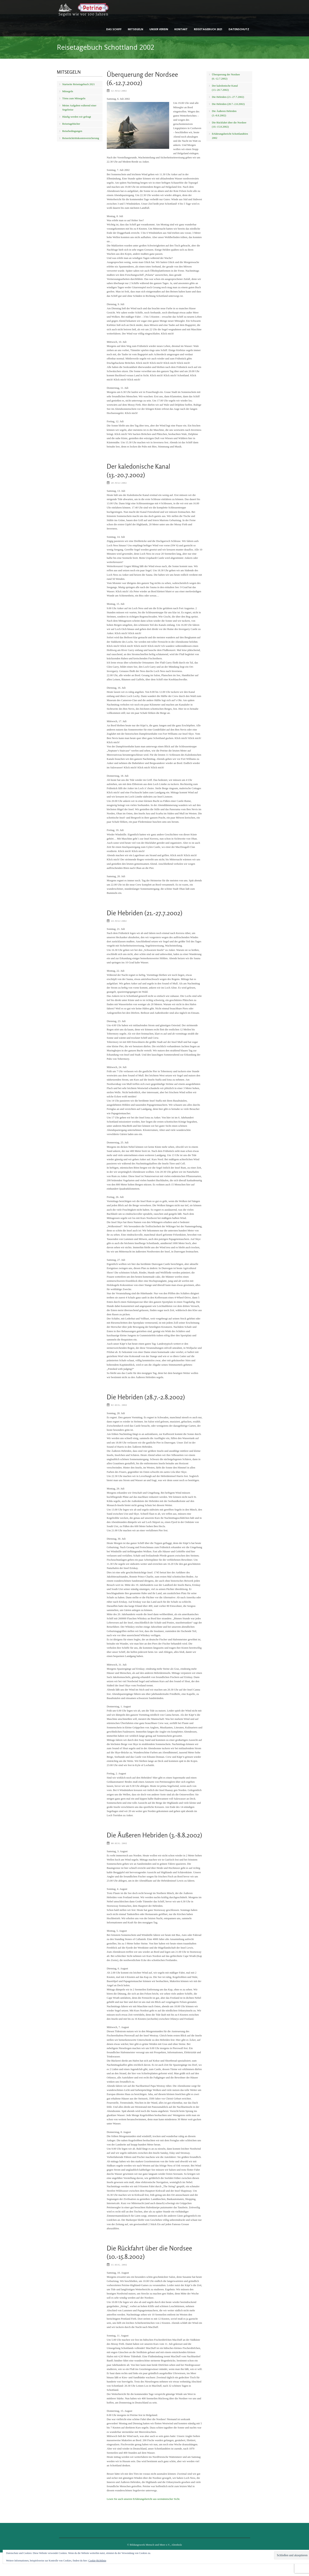  Describe the element at coordinates (119, 1405) in the screenshot. I see `02 Aug. 2002` at that location.